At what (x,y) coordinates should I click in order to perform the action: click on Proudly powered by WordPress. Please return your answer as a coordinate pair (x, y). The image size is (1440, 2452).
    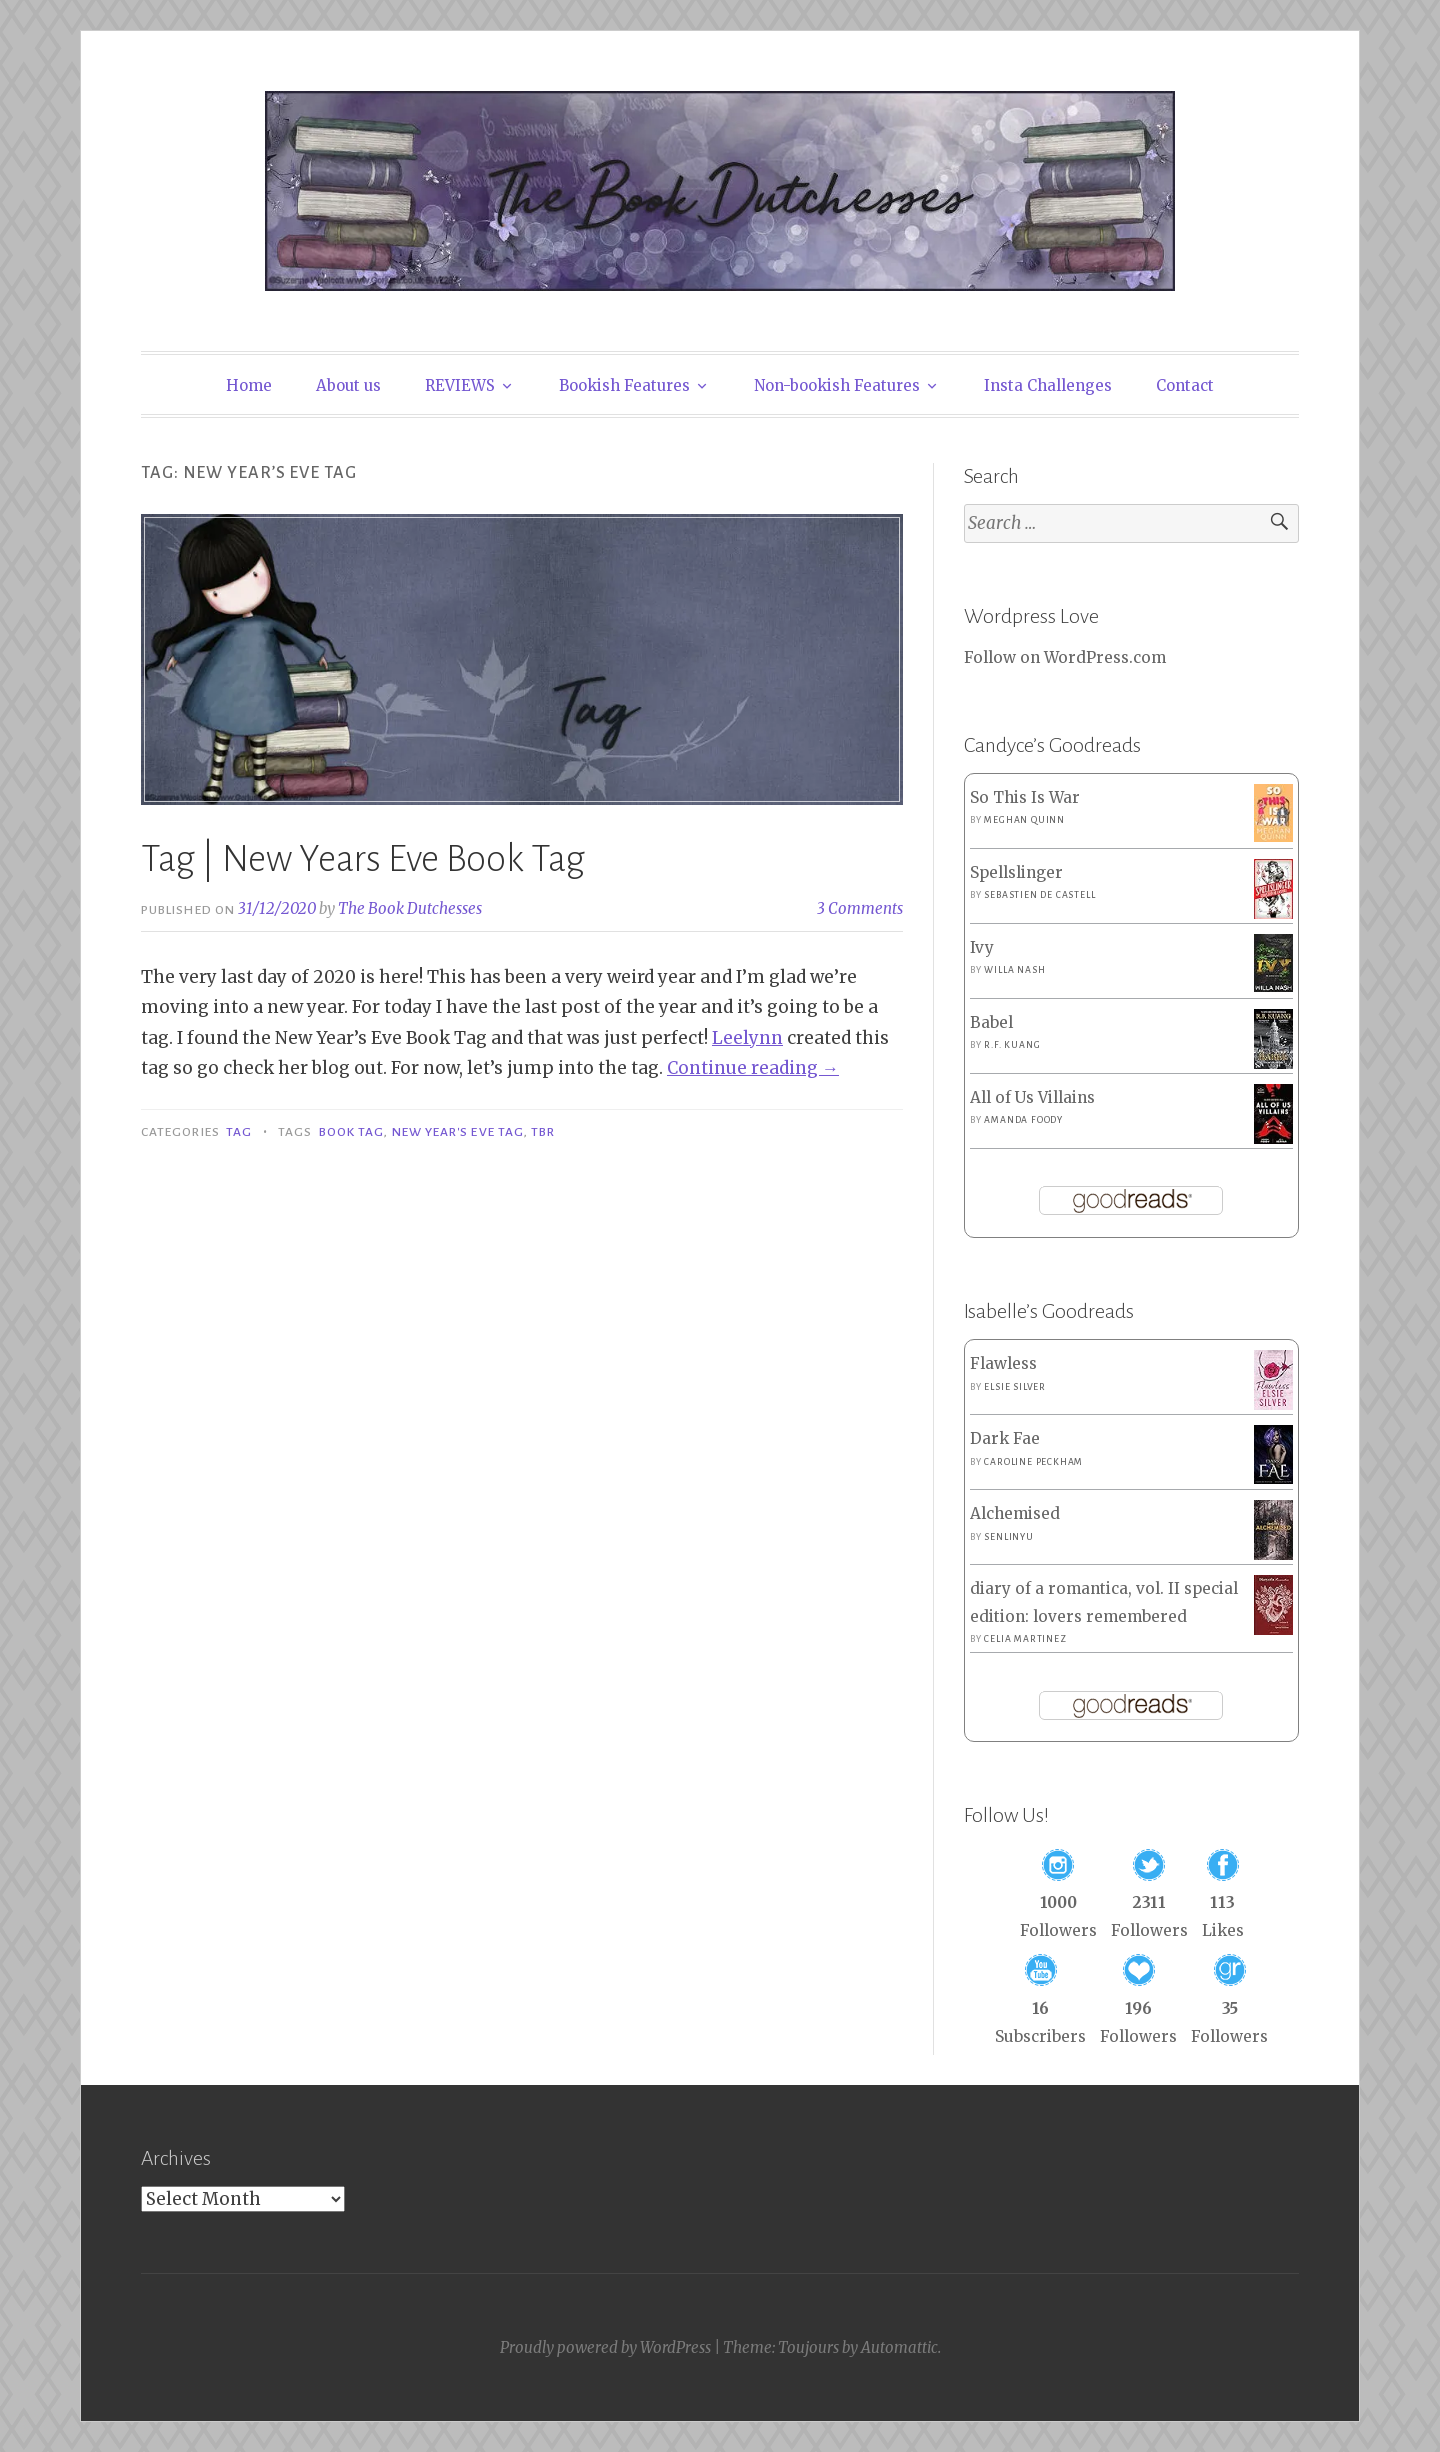
    Looking at the image, I should click on (605, 2347).